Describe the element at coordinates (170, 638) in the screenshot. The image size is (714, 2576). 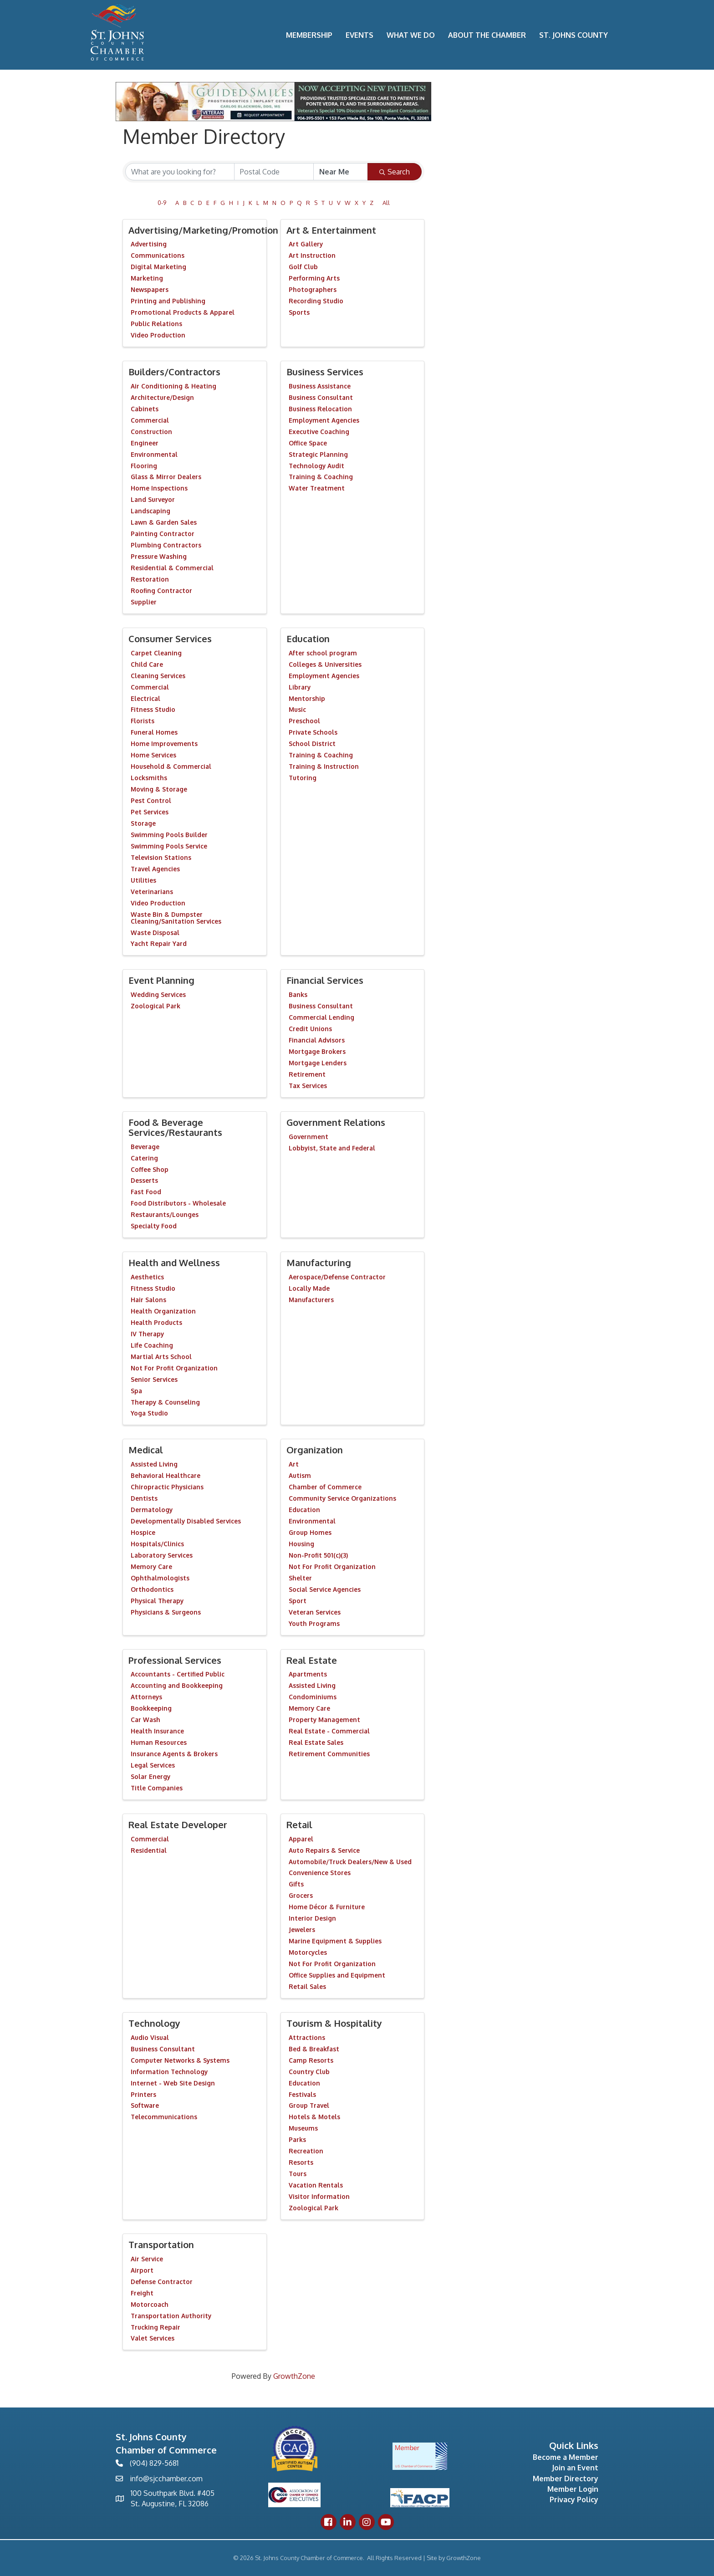
I see `Consumer Services` at that location.